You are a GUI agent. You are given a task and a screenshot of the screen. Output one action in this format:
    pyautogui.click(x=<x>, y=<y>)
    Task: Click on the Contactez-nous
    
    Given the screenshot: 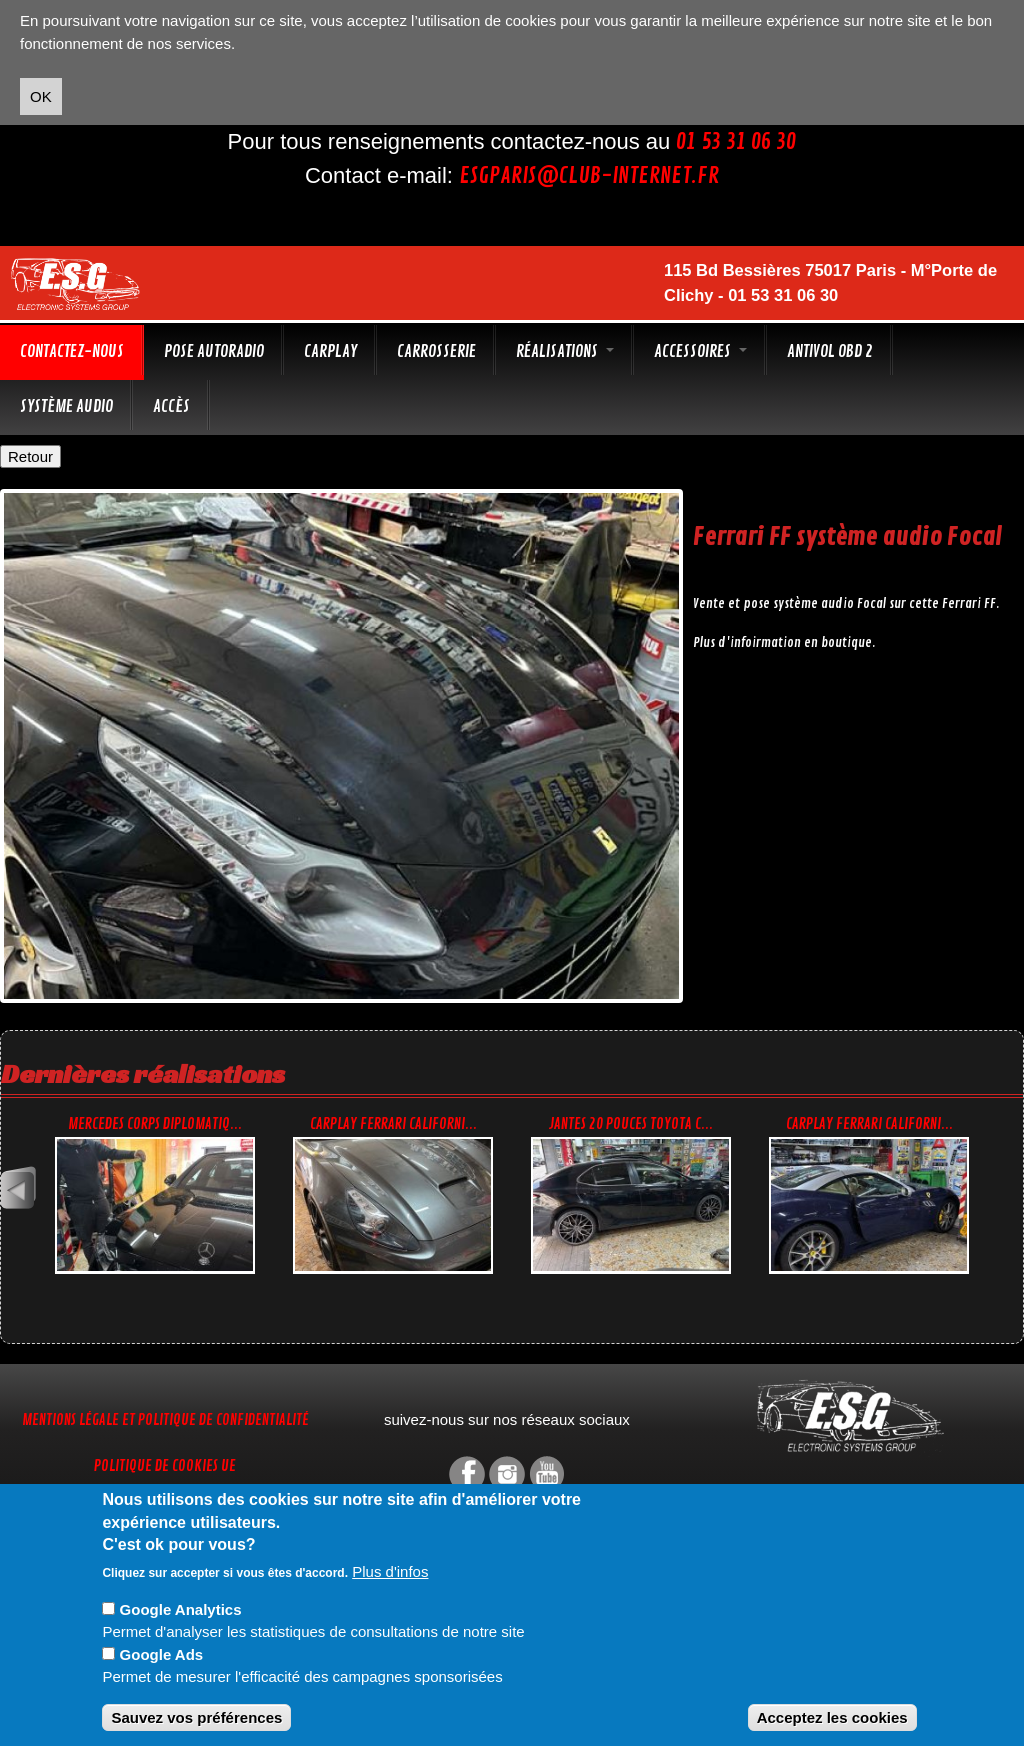 What is the action you would take?
    pyautogui.click(x=72, y=351)
    